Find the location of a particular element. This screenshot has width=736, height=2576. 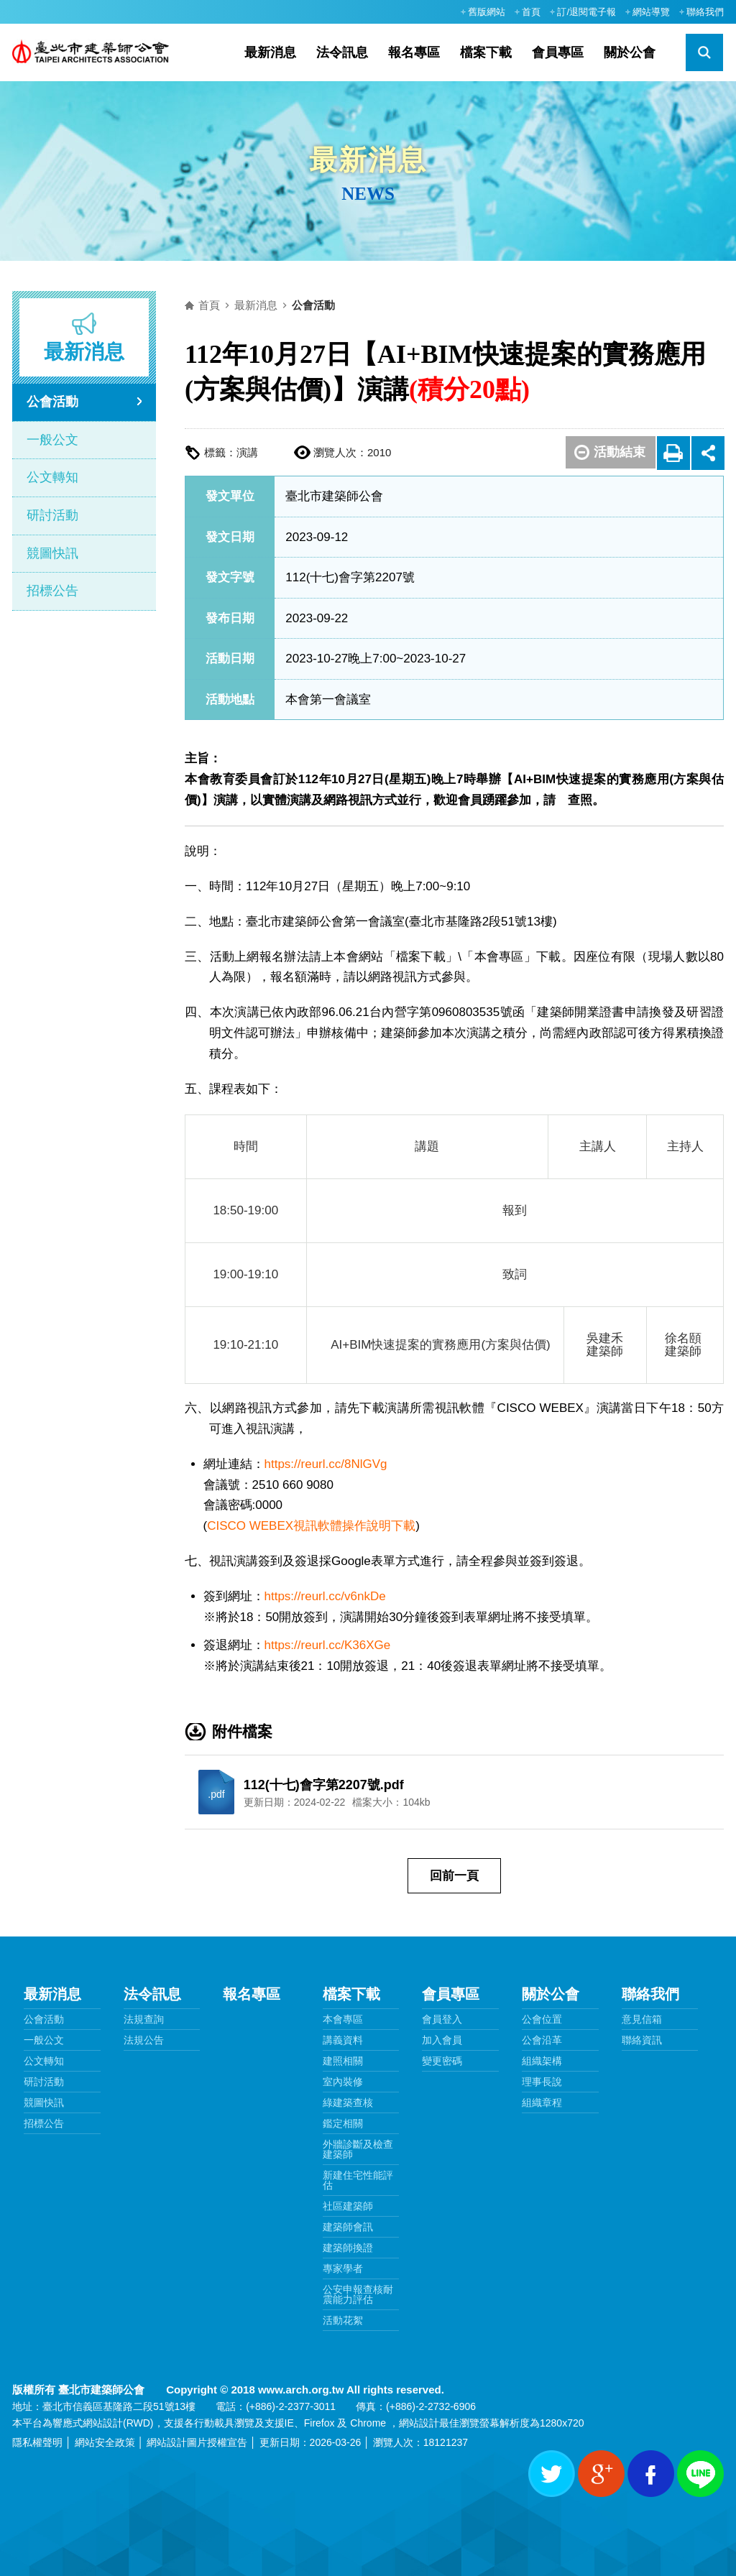

建築師會訊 is located at coordinates (348, 2227).